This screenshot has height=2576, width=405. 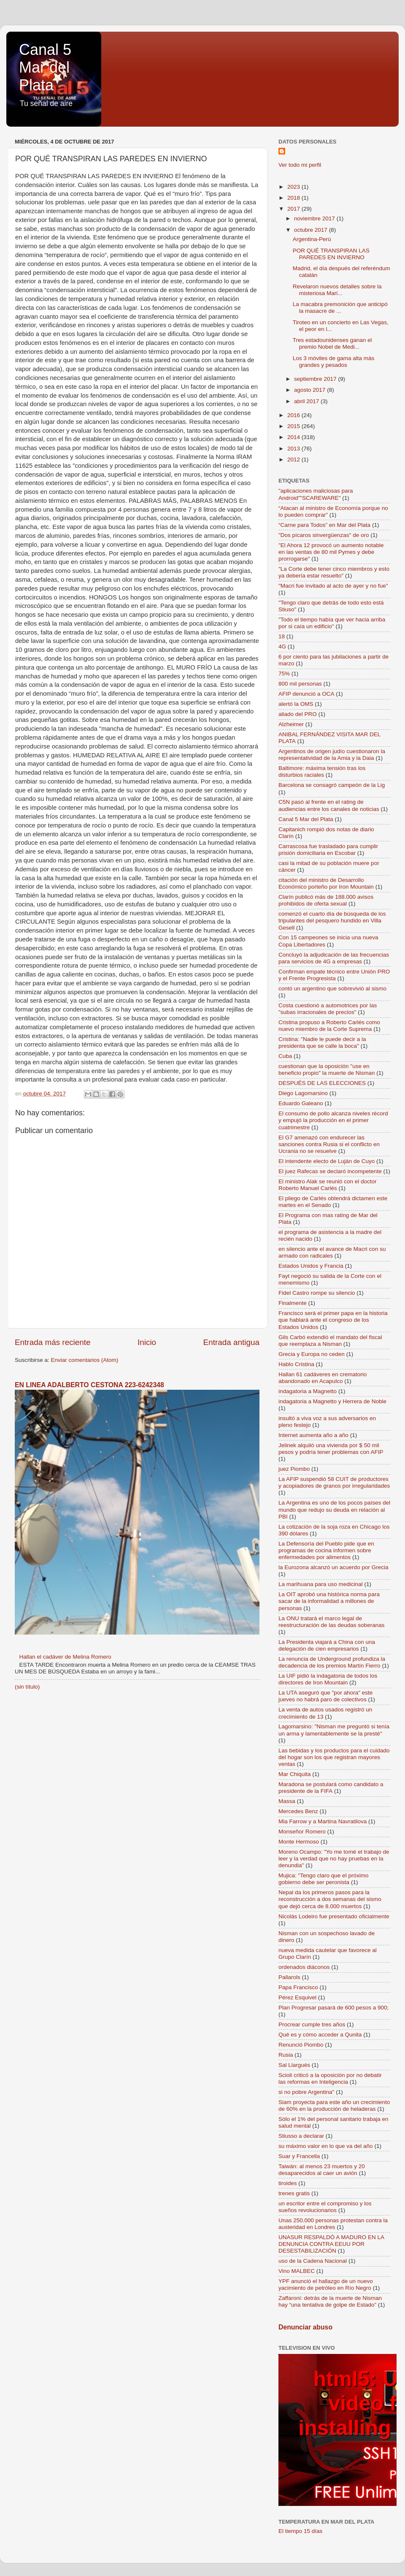 What do you see at coordinates (294, 1469) in the screenshot?
I see `juez Piombo` at bounding box center [294, 1469].